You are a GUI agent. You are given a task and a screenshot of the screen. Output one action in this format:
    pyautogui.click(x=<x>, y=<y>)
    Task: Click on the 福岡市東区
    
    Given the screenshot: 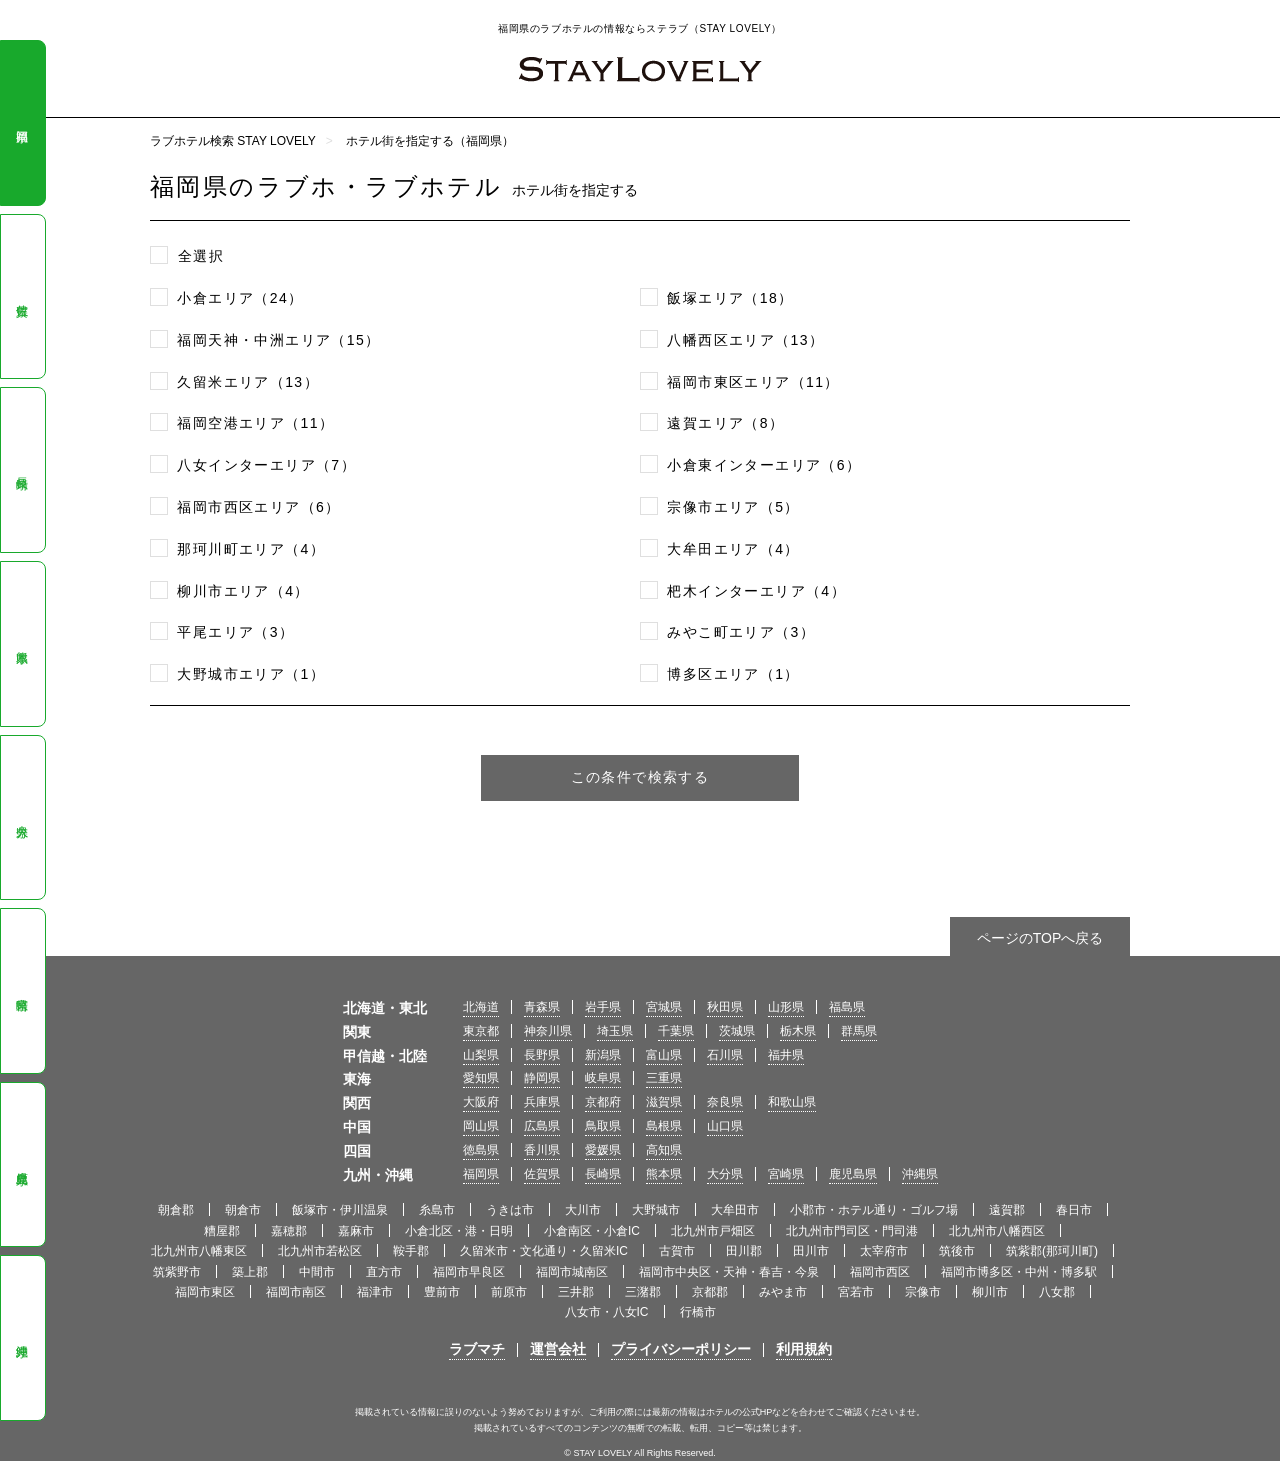 What is the action you would take?
    pyautogui.click(x=205, y=1292)
    